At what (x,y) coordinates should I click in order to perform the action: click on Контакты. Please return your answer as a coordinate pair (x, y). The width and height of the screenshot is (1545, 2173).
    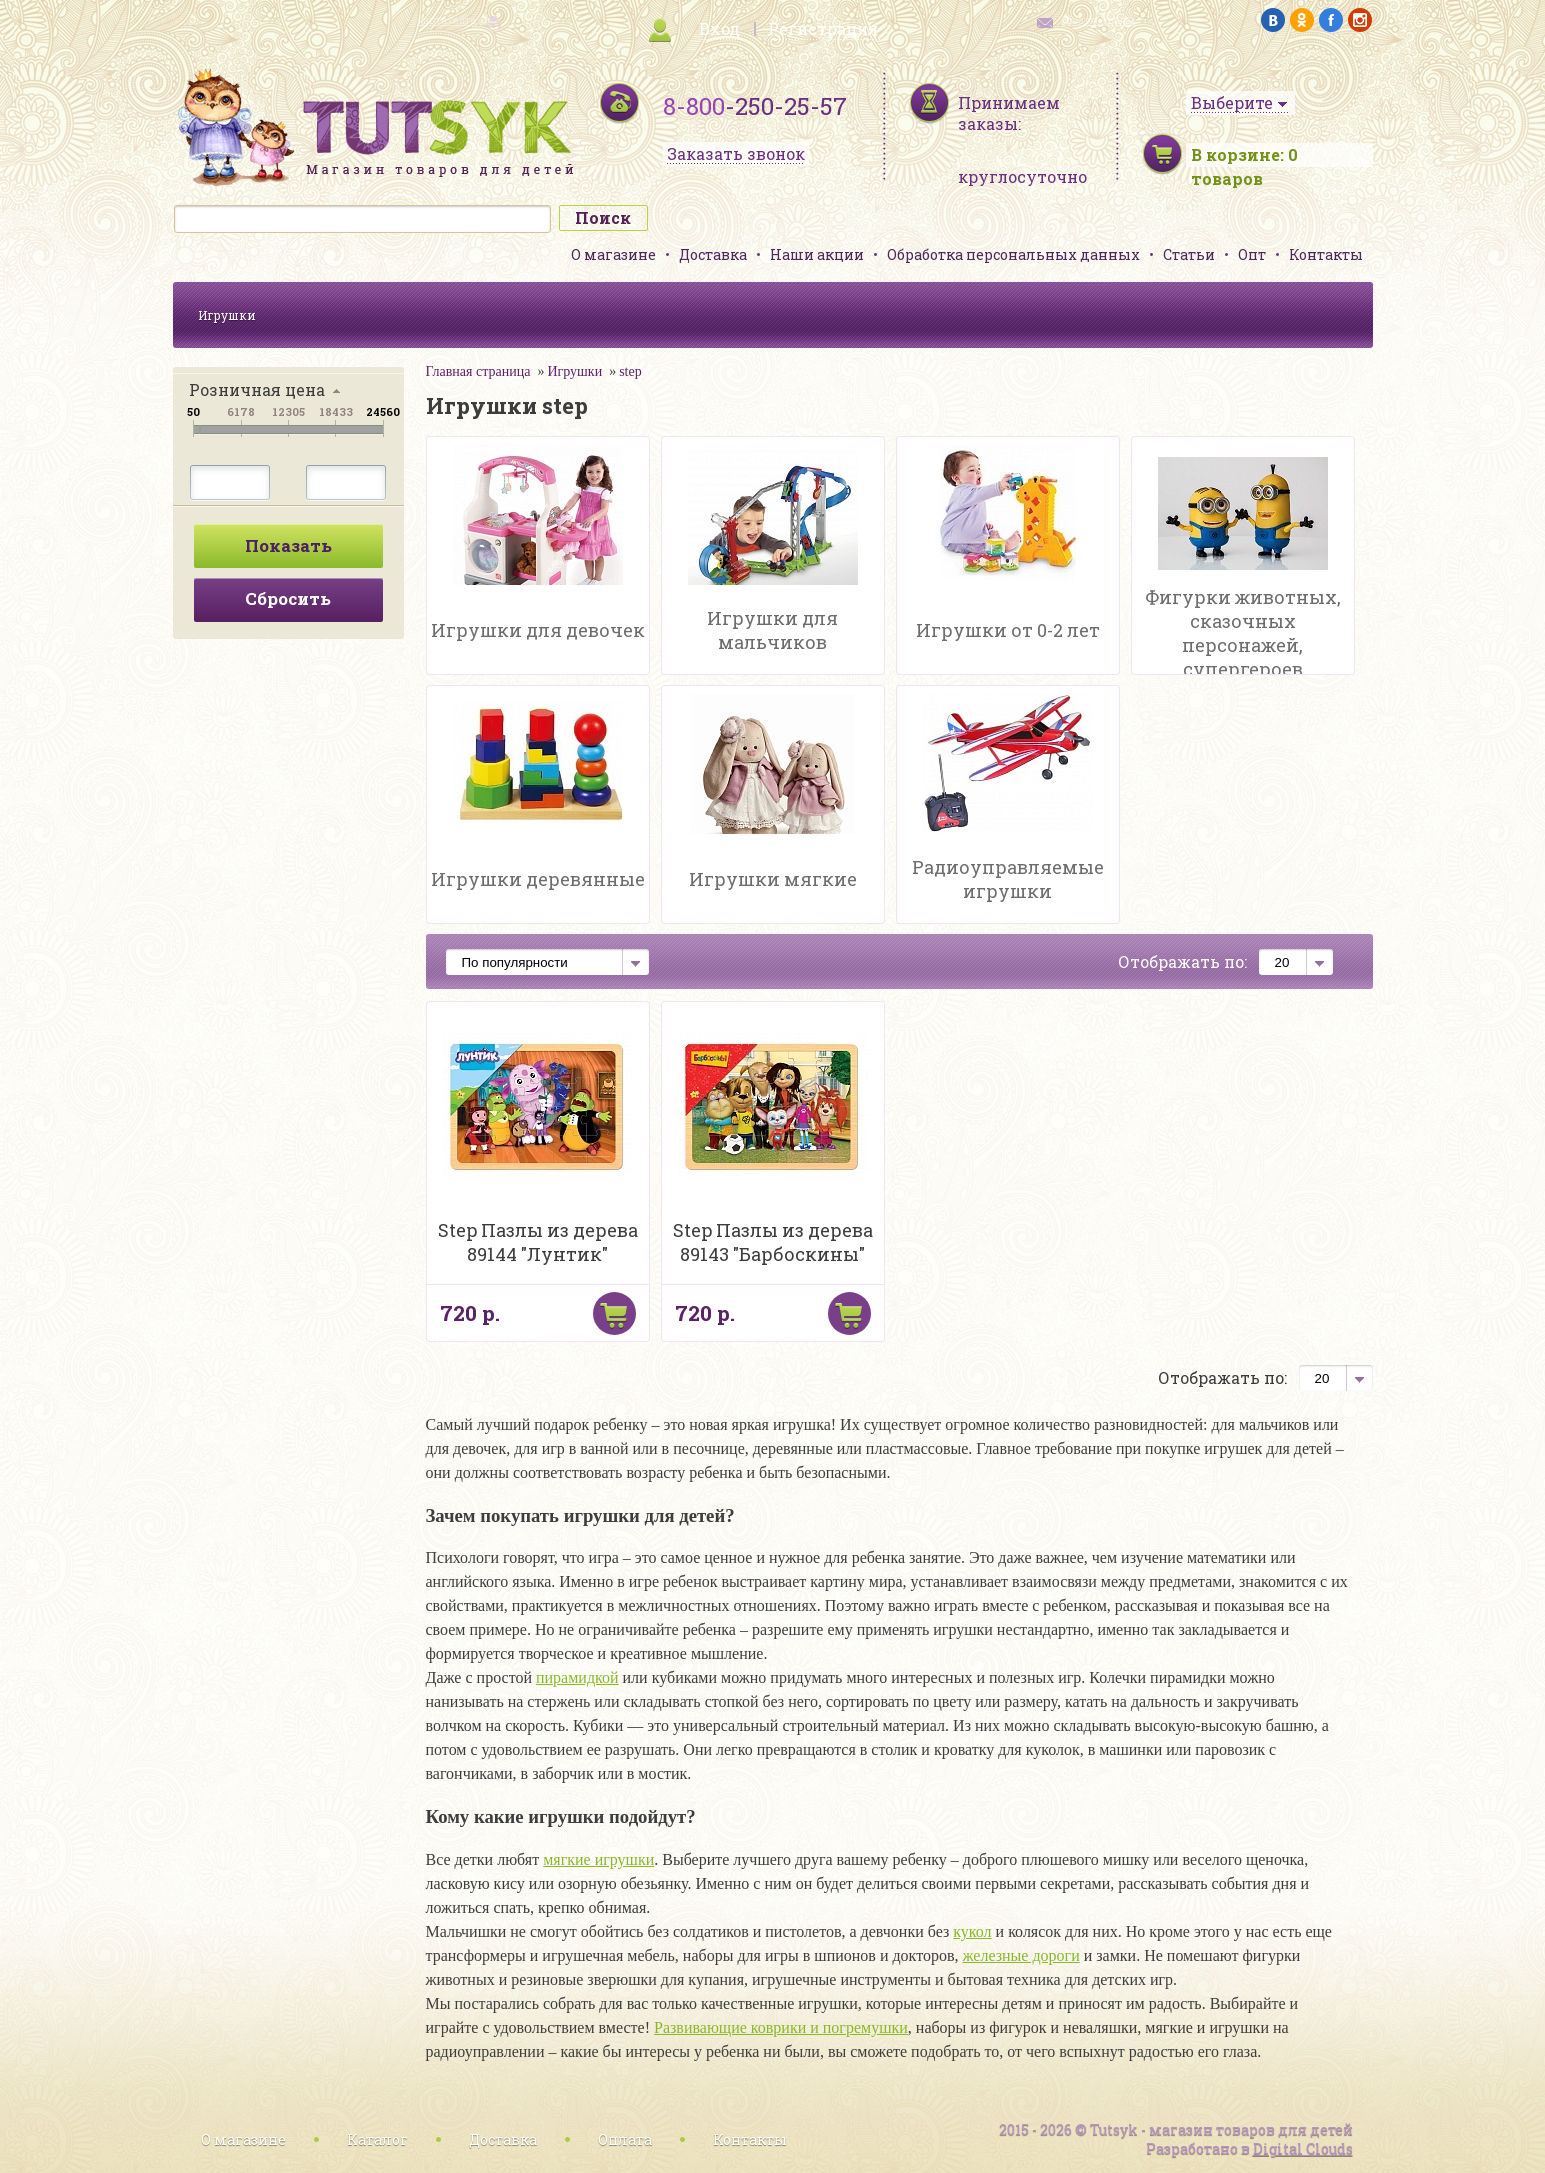
    Looking at the image, I should click on (1326, 254).